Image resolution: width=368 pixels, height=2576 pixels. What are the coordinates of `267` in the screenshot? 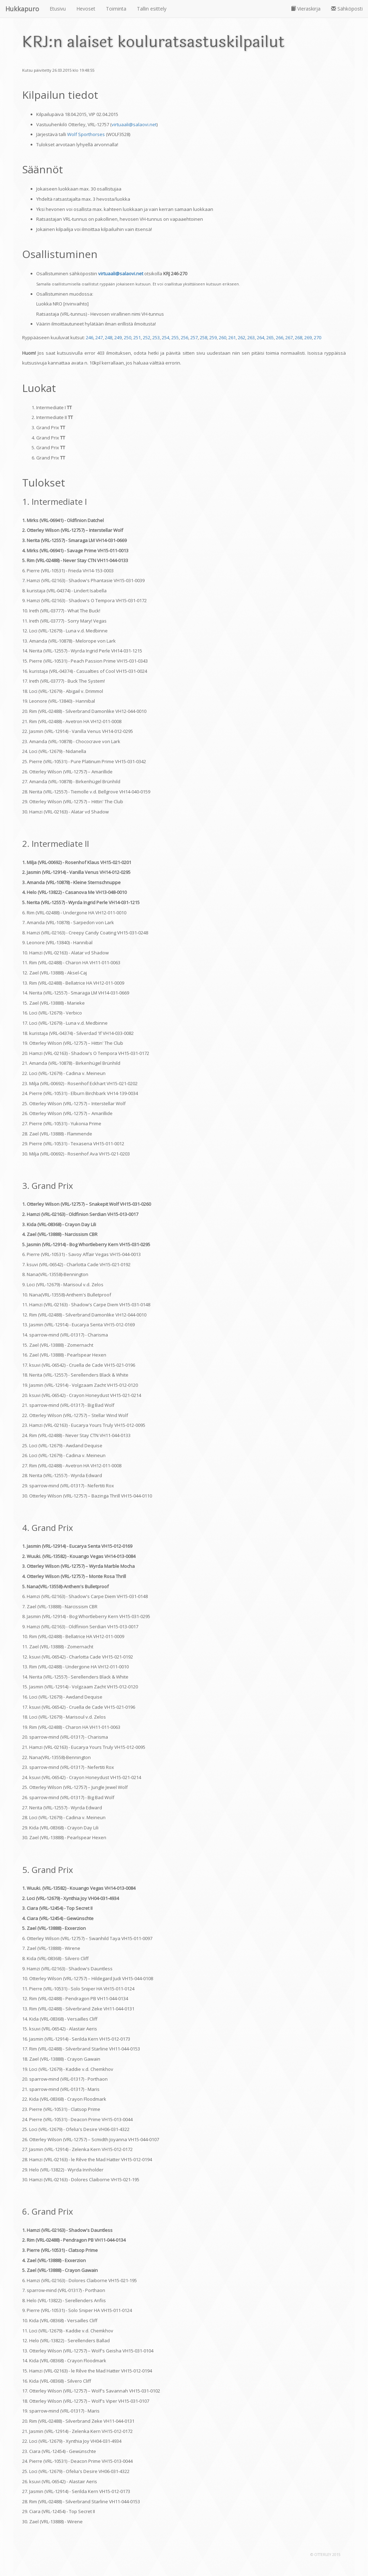 It's located at (289, 337).